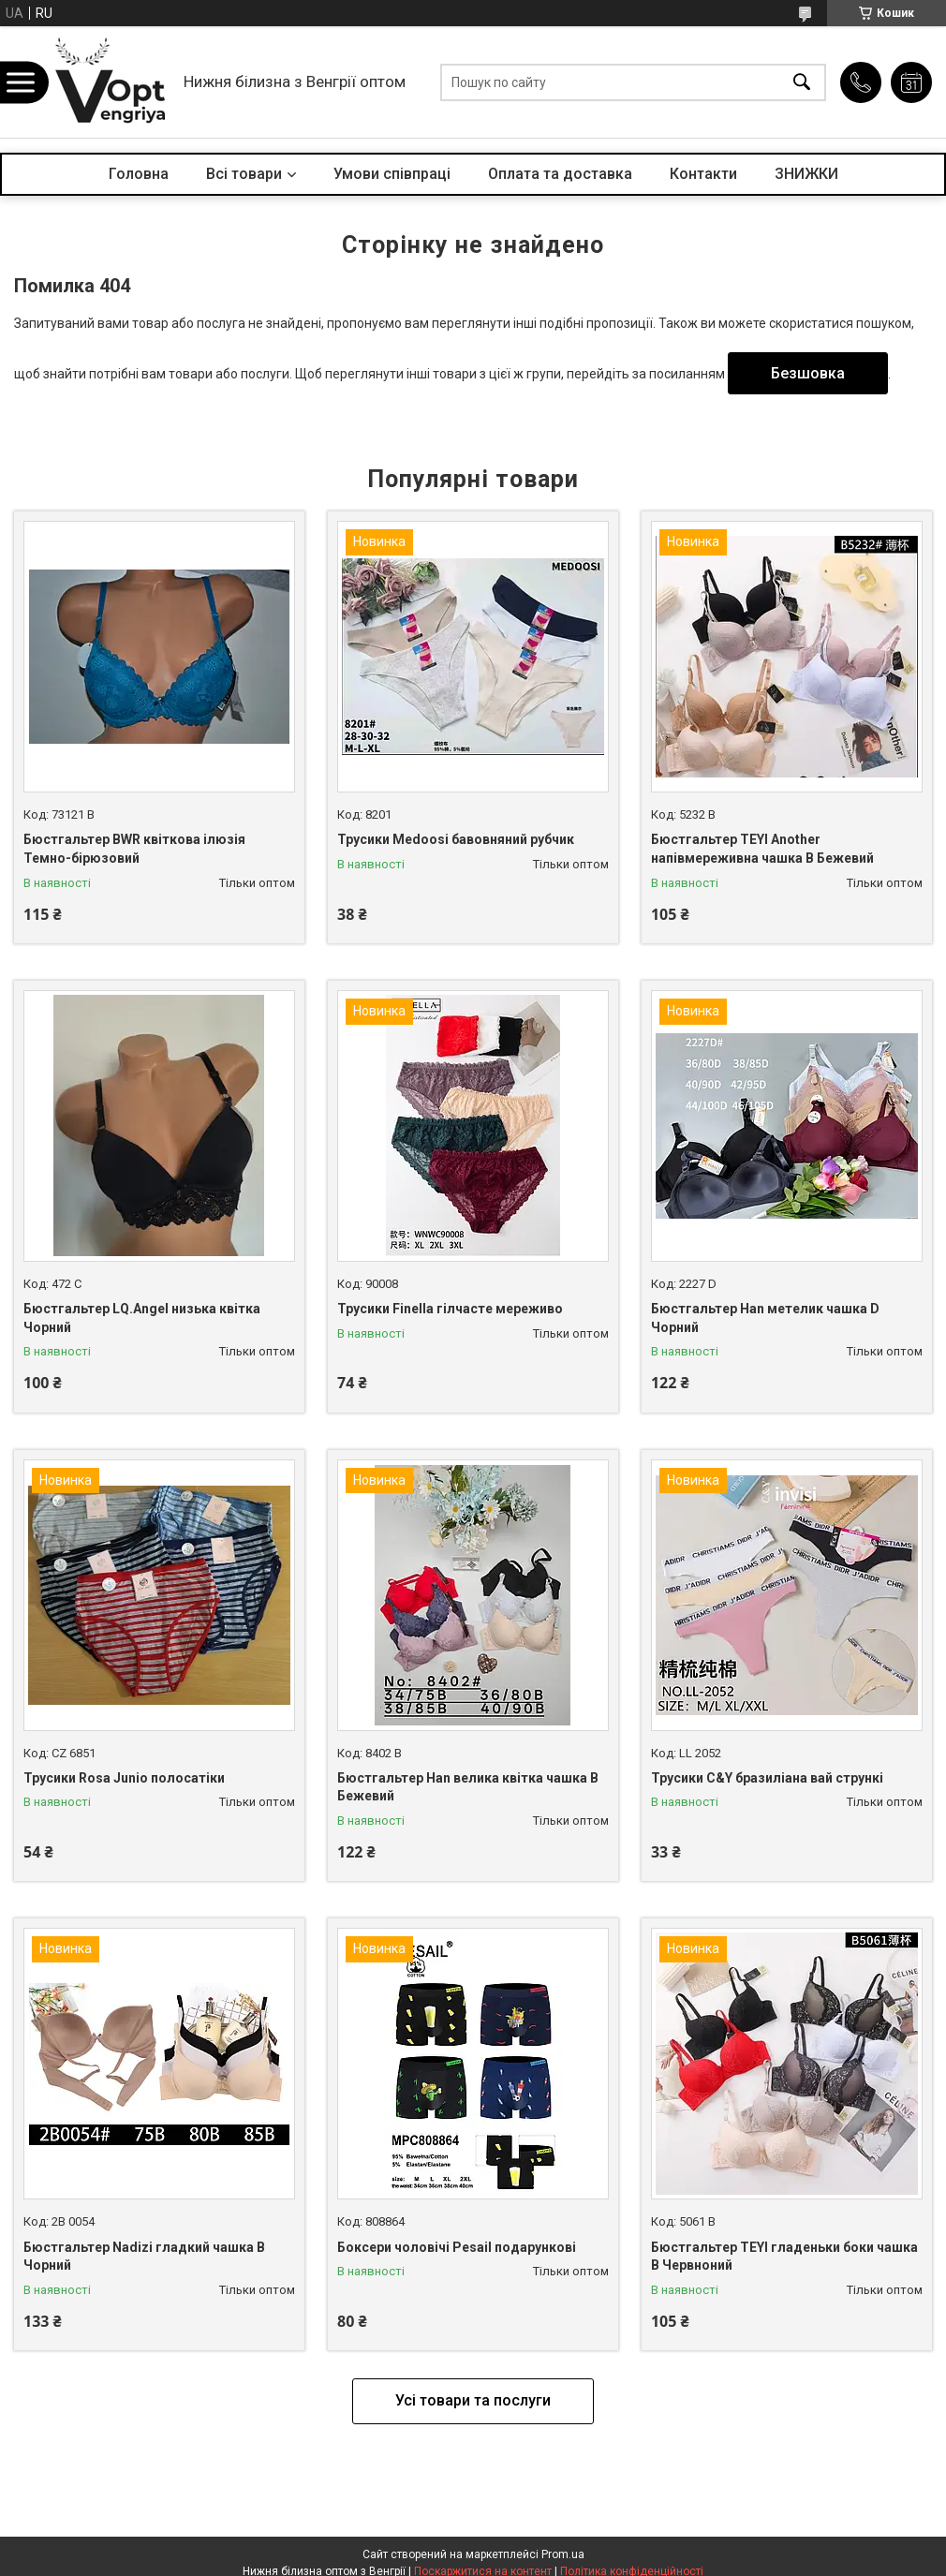 This screenshot has height=2576, width=946. I want to click on Трусики C&Y бразиліана вай стрункі, so click(767, 1777).